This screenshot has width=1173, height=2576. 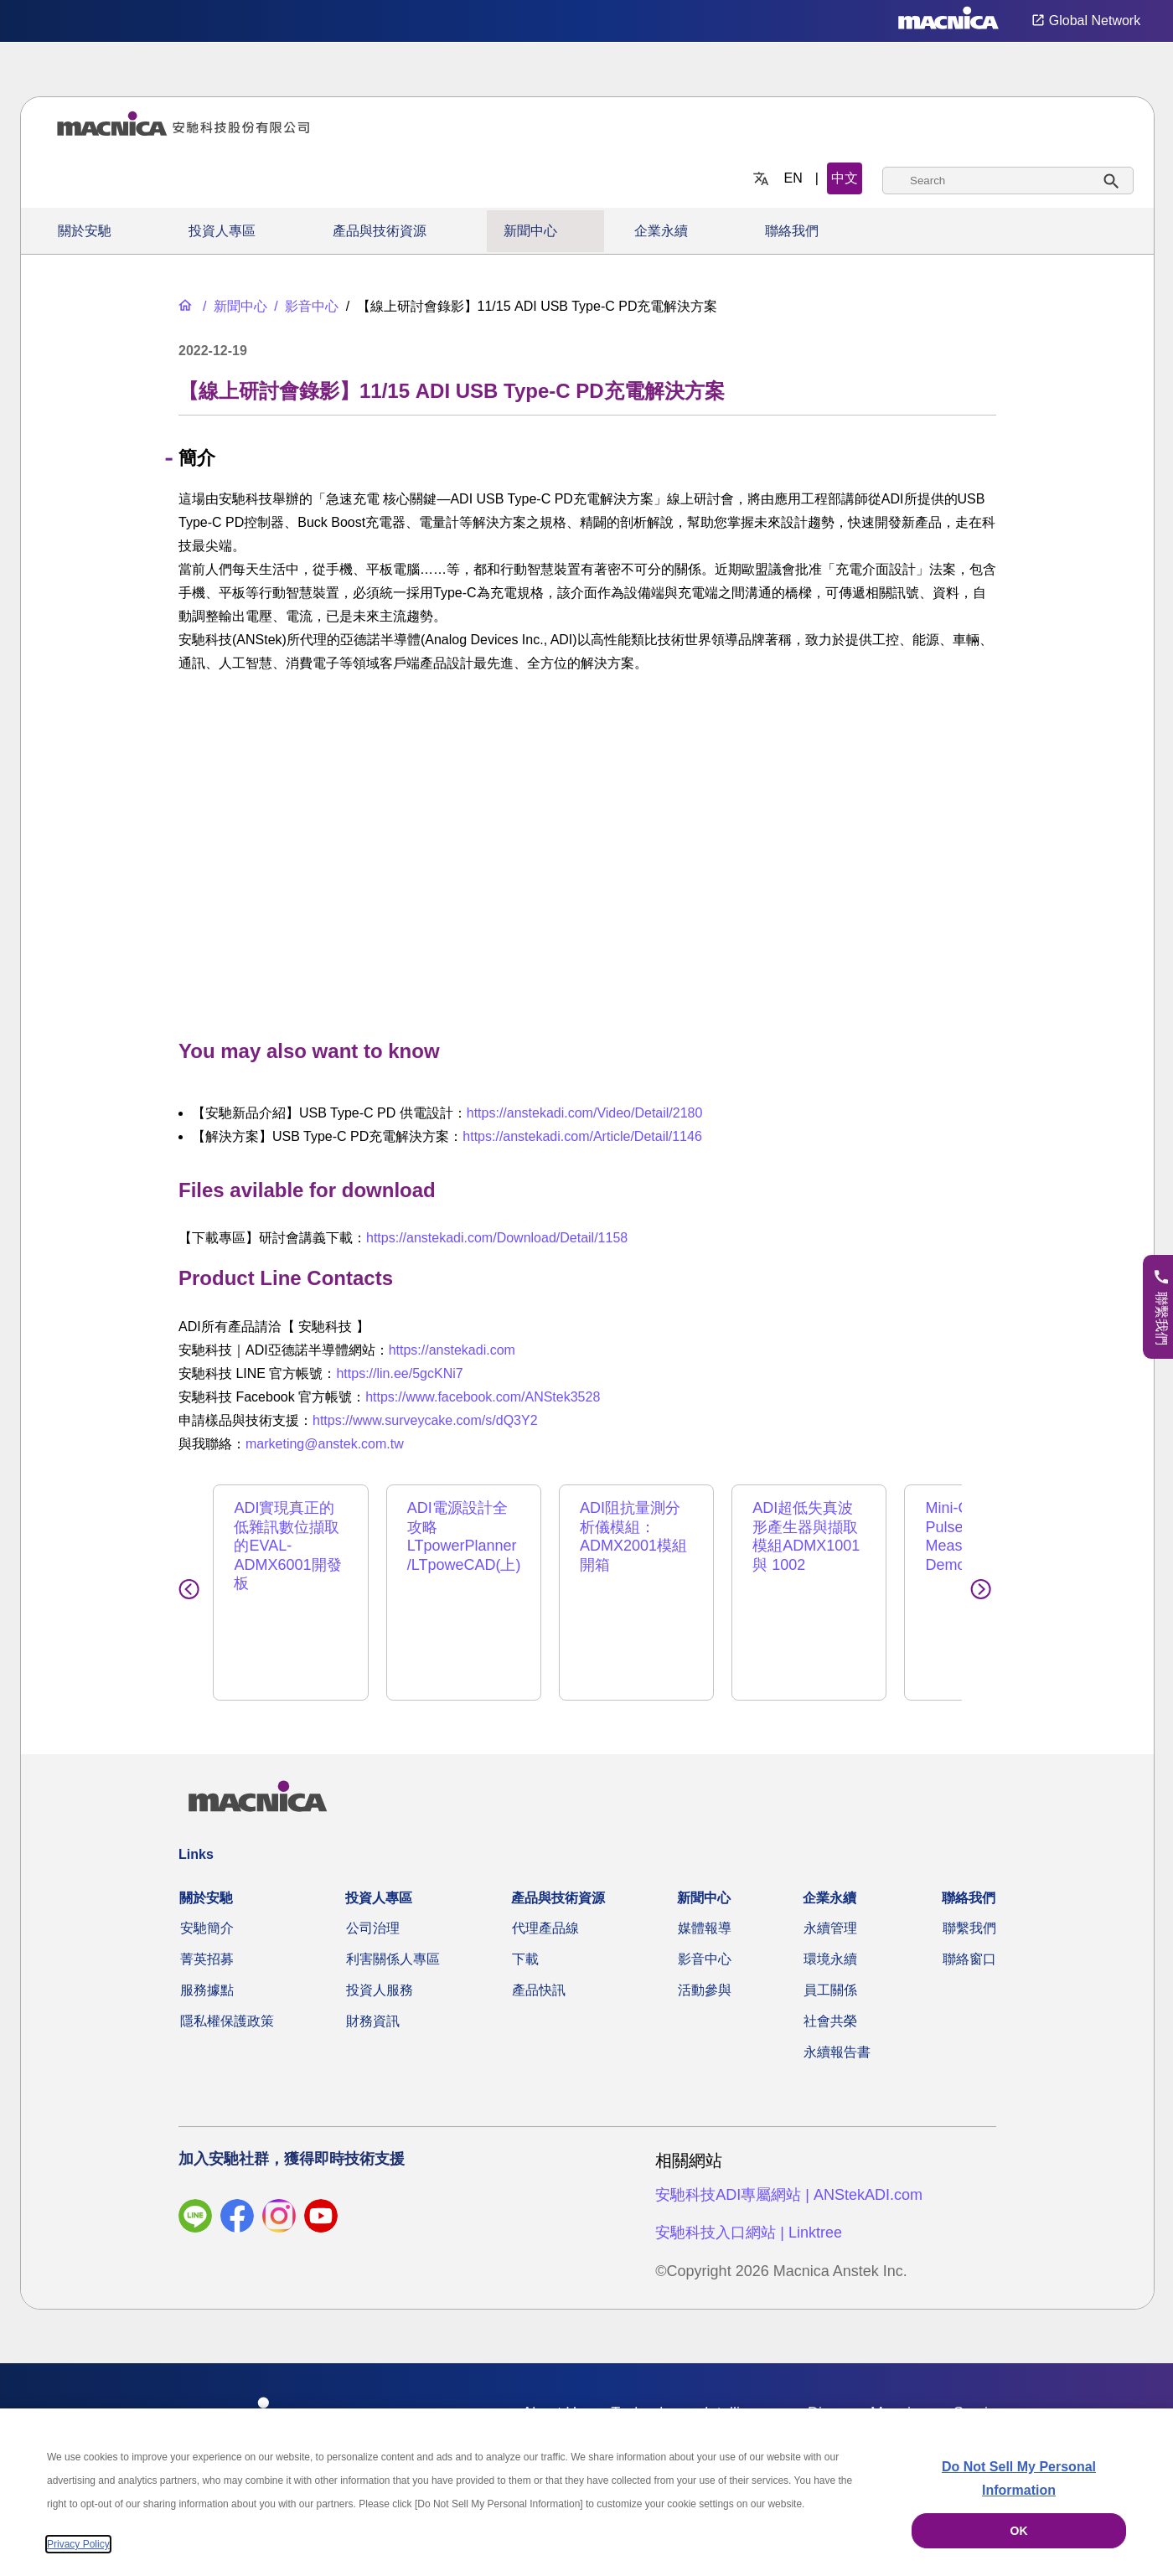 What do you see at coordinates (837, 2033) in the screenshot?
I see `永續報告書` at bounding box center [837, 2033].